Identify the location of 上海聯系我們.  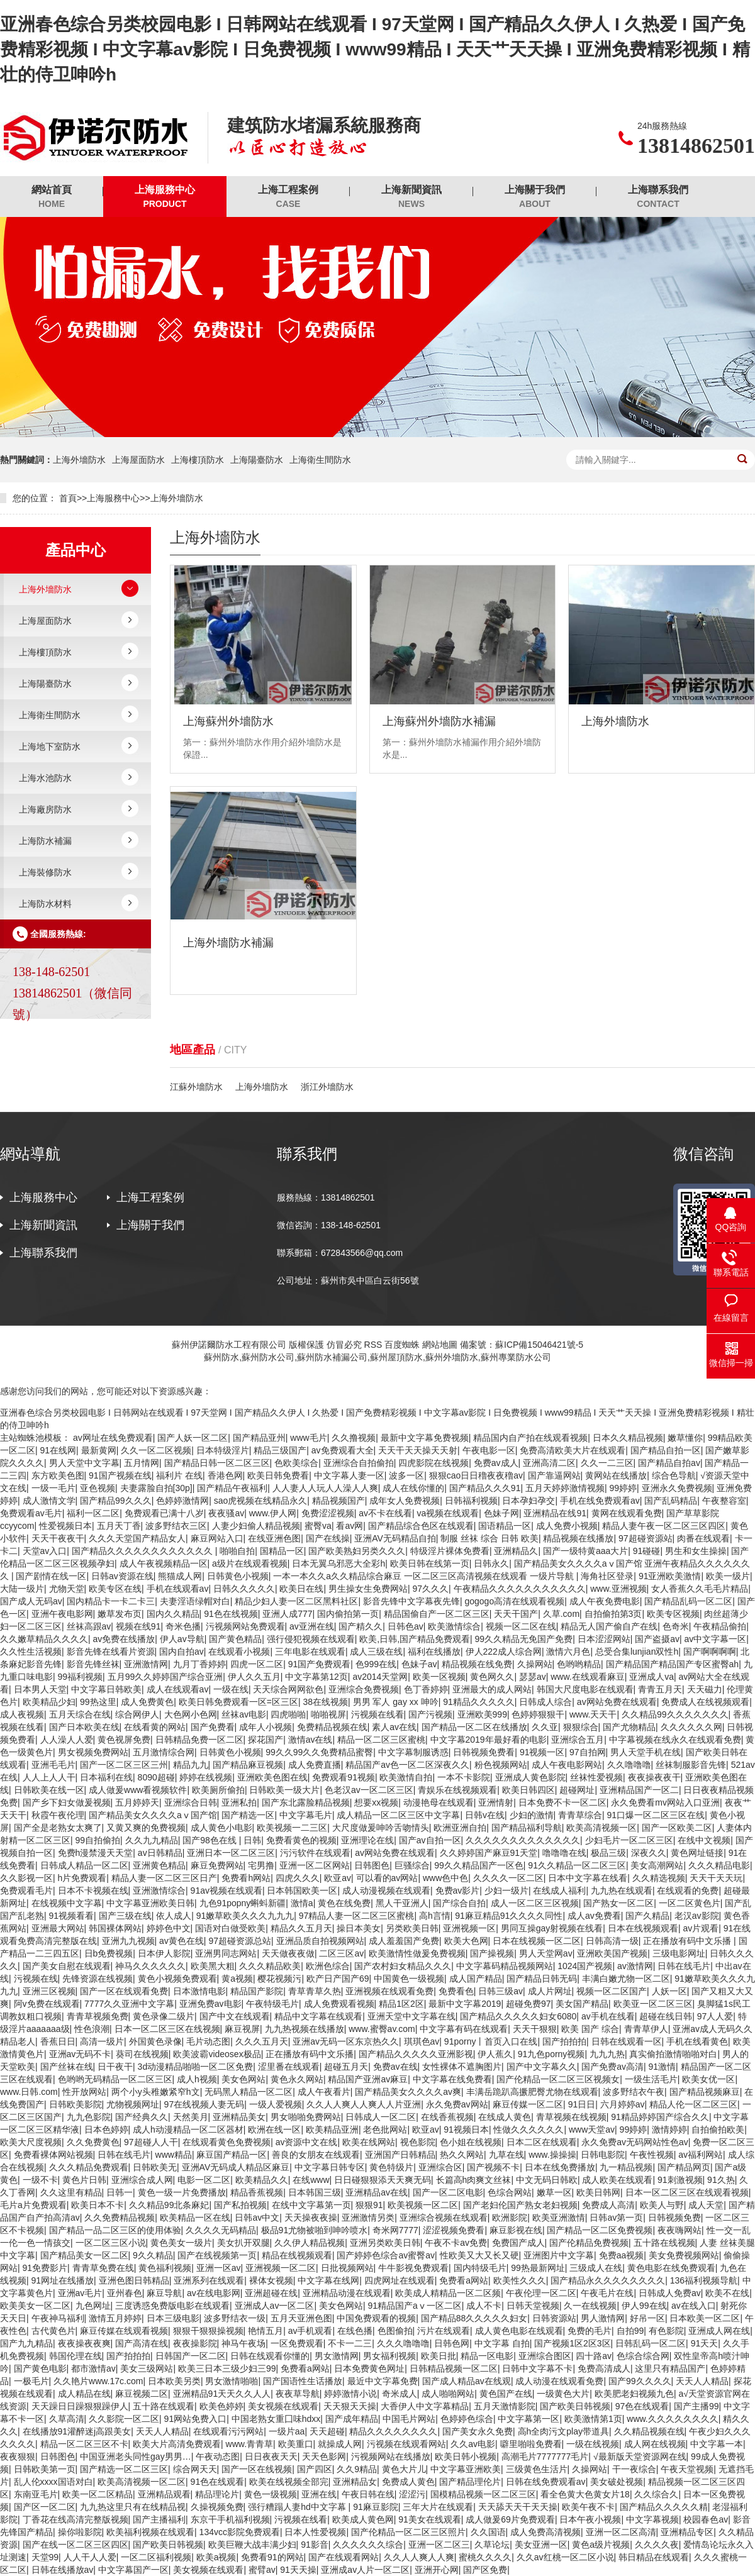
(658, 197).